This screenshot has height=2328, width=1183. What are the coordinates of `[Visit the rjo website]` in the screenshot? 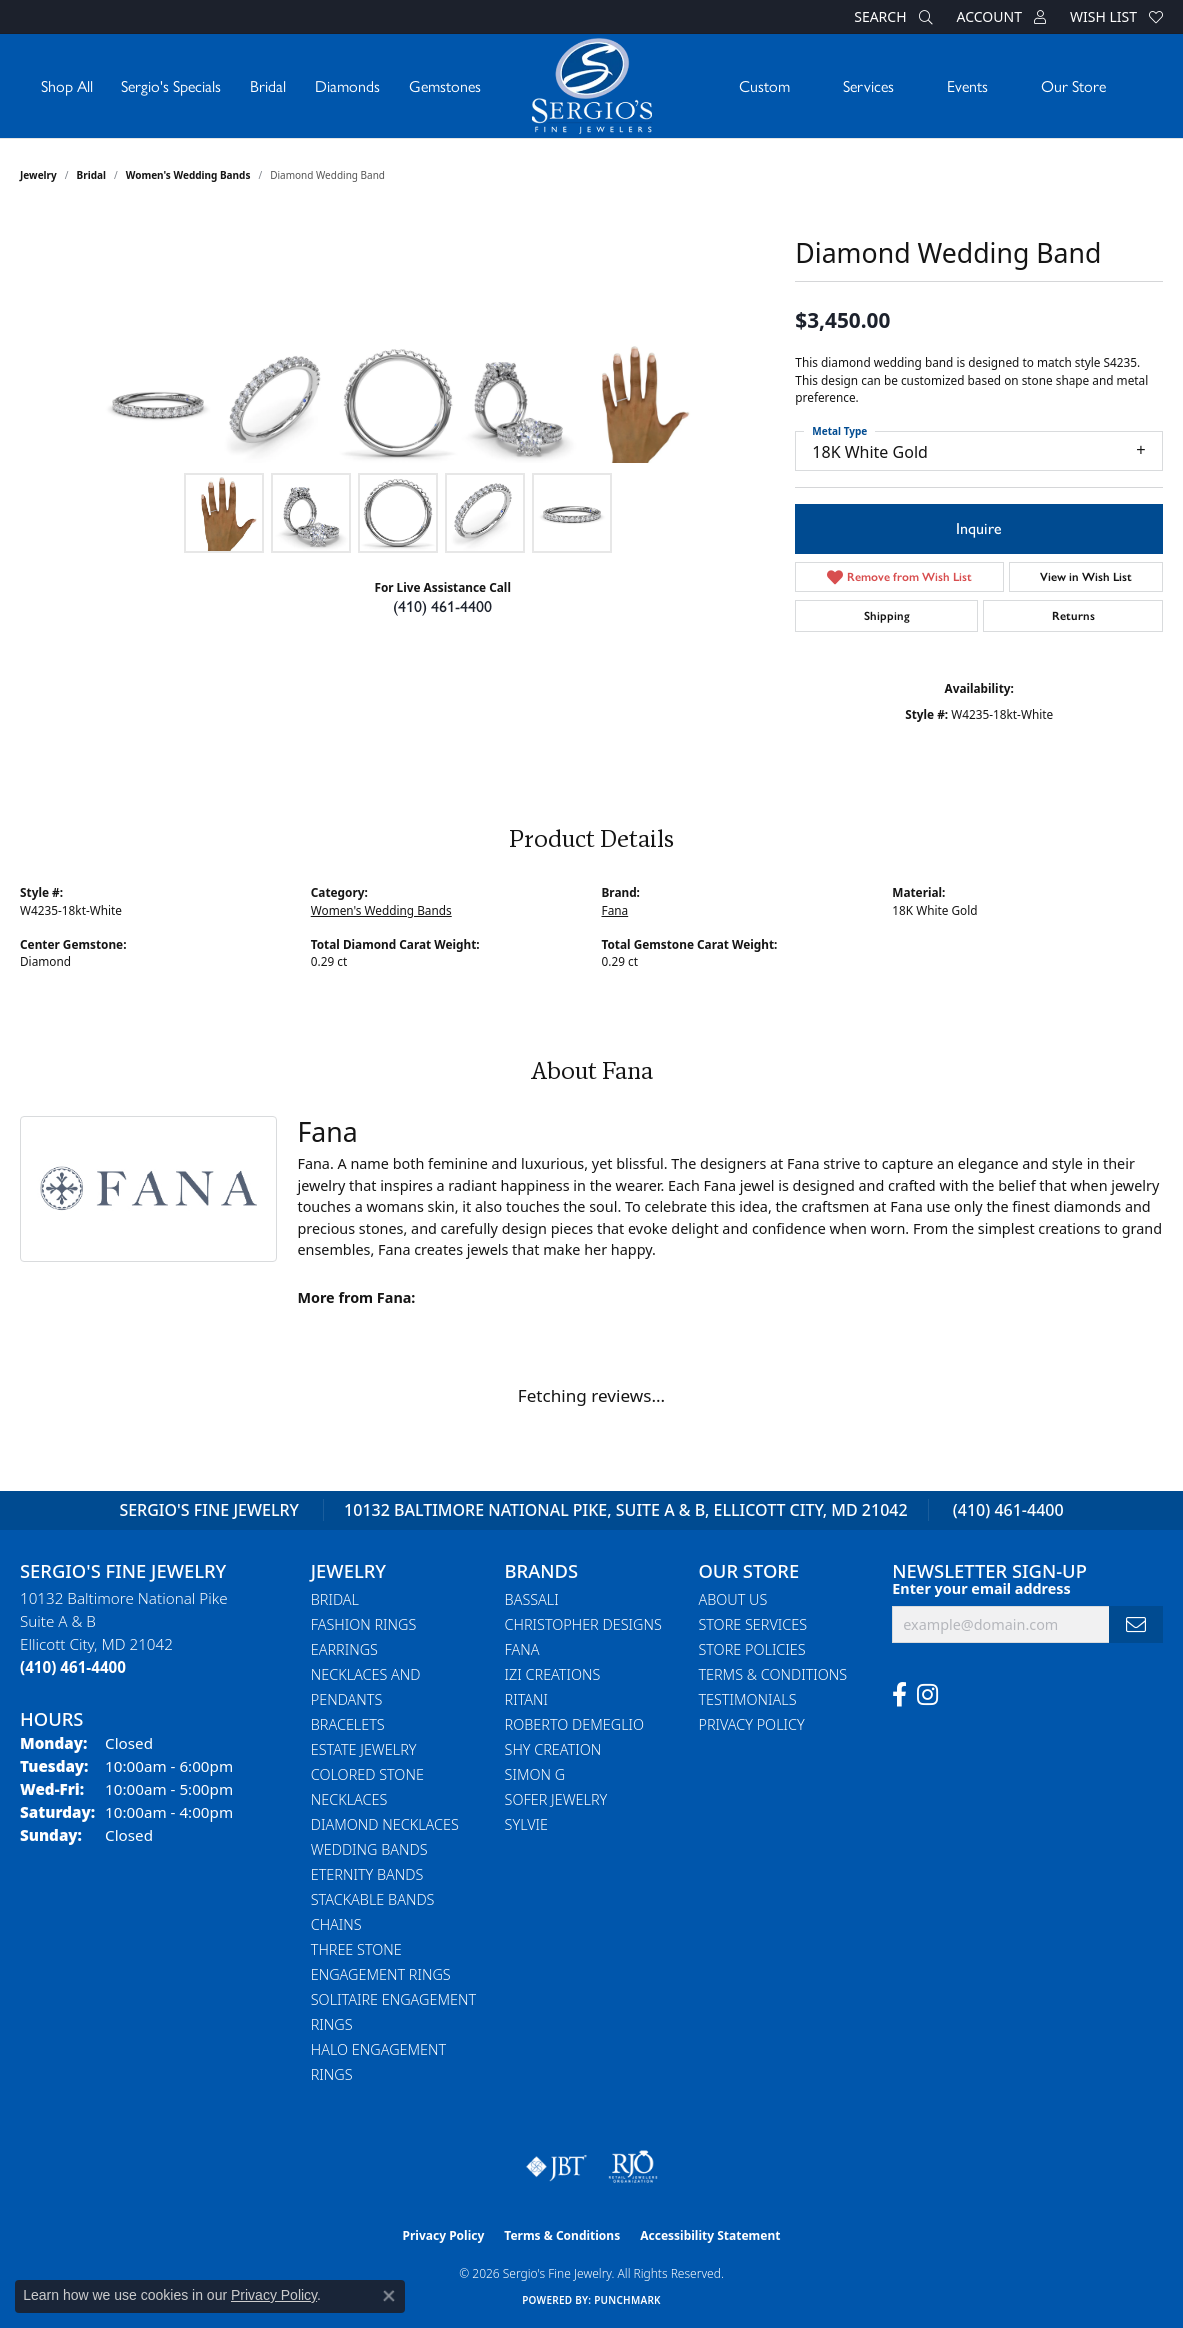 It's located at (633, 2167).